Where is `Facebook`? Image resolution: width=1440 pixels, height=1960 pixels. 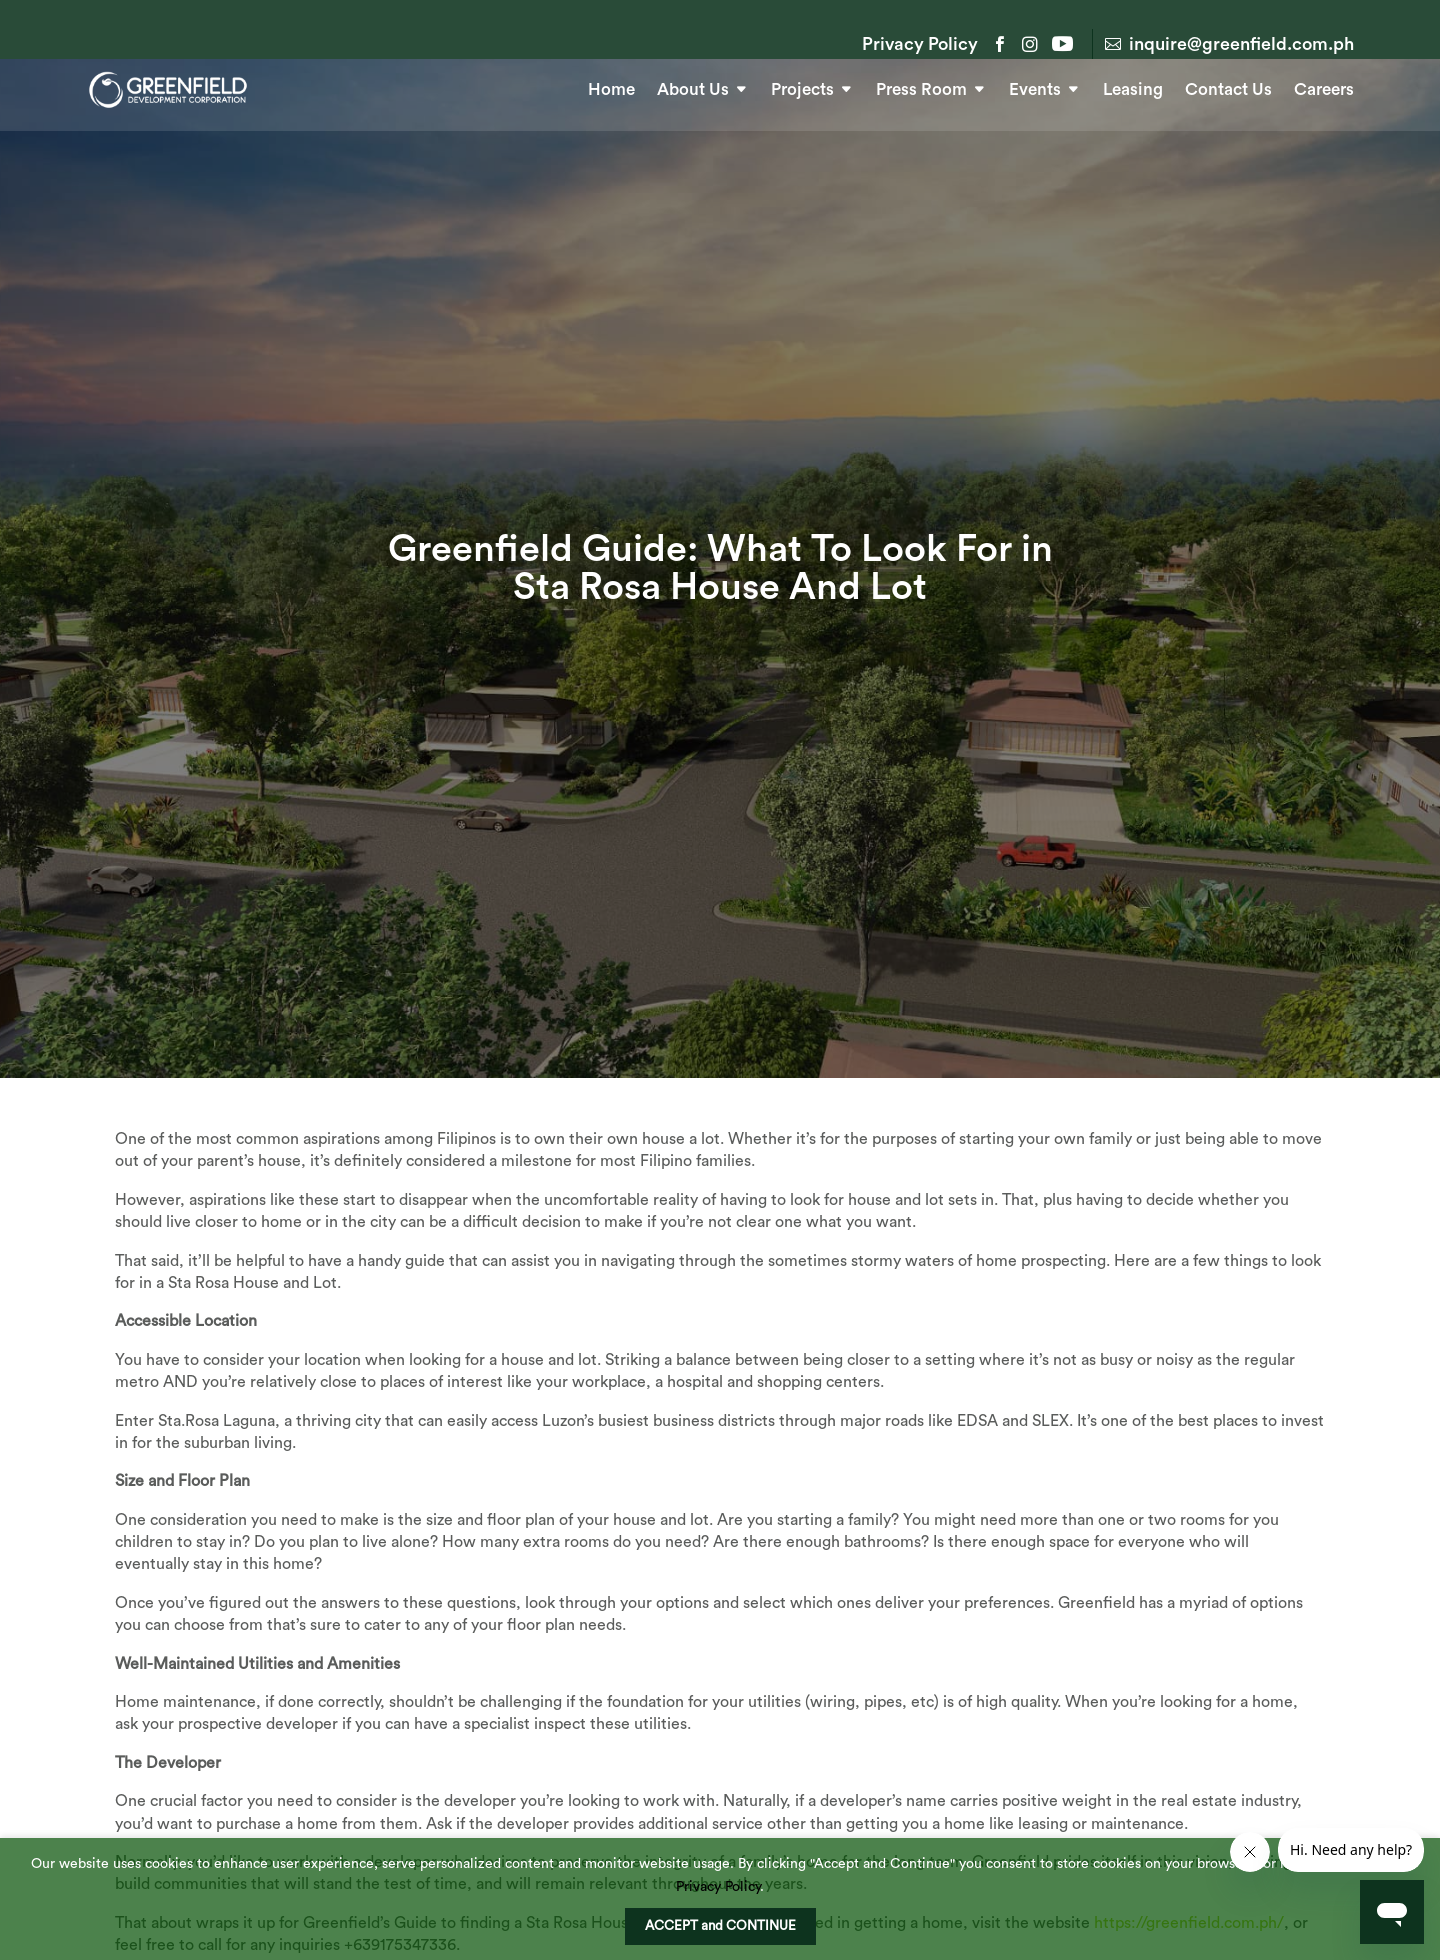
Facebook is located at coordinates (1000, 44).